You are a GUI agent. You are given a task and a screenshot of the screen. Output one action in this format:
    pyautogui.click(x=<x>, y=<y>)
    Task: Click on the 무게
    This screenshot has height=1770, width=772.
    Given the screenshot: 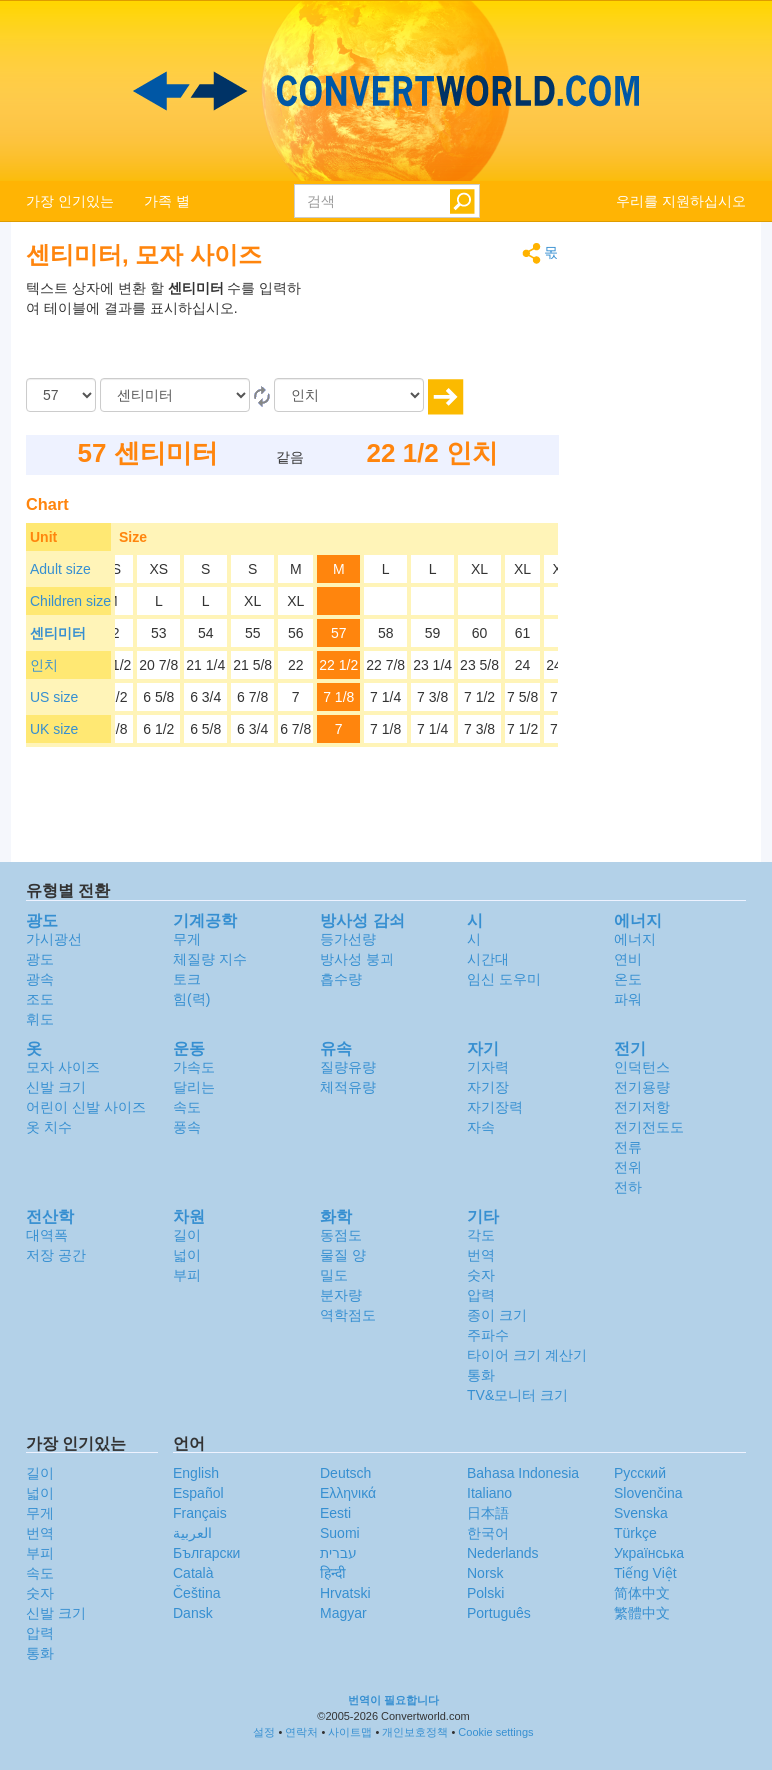 What is the action you would take?
    pyautogui.click(x=187, y=939)
    